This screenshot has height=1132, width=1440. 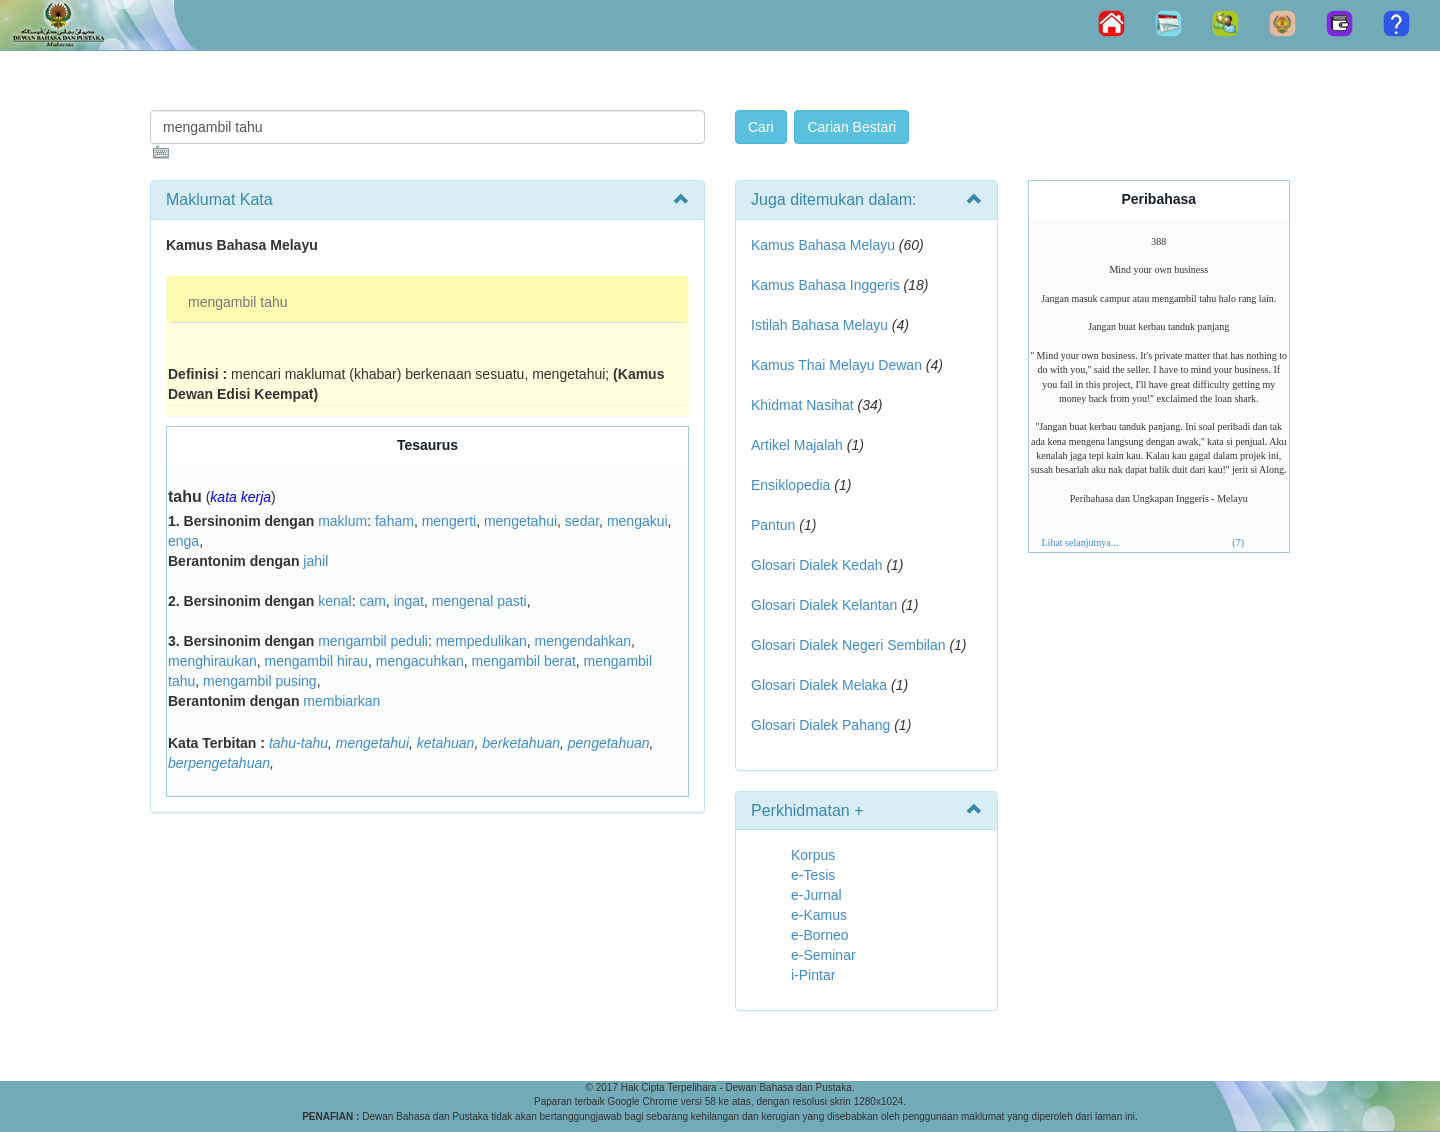 I want to click on mengambil tahu, so click(x=238, y=302).